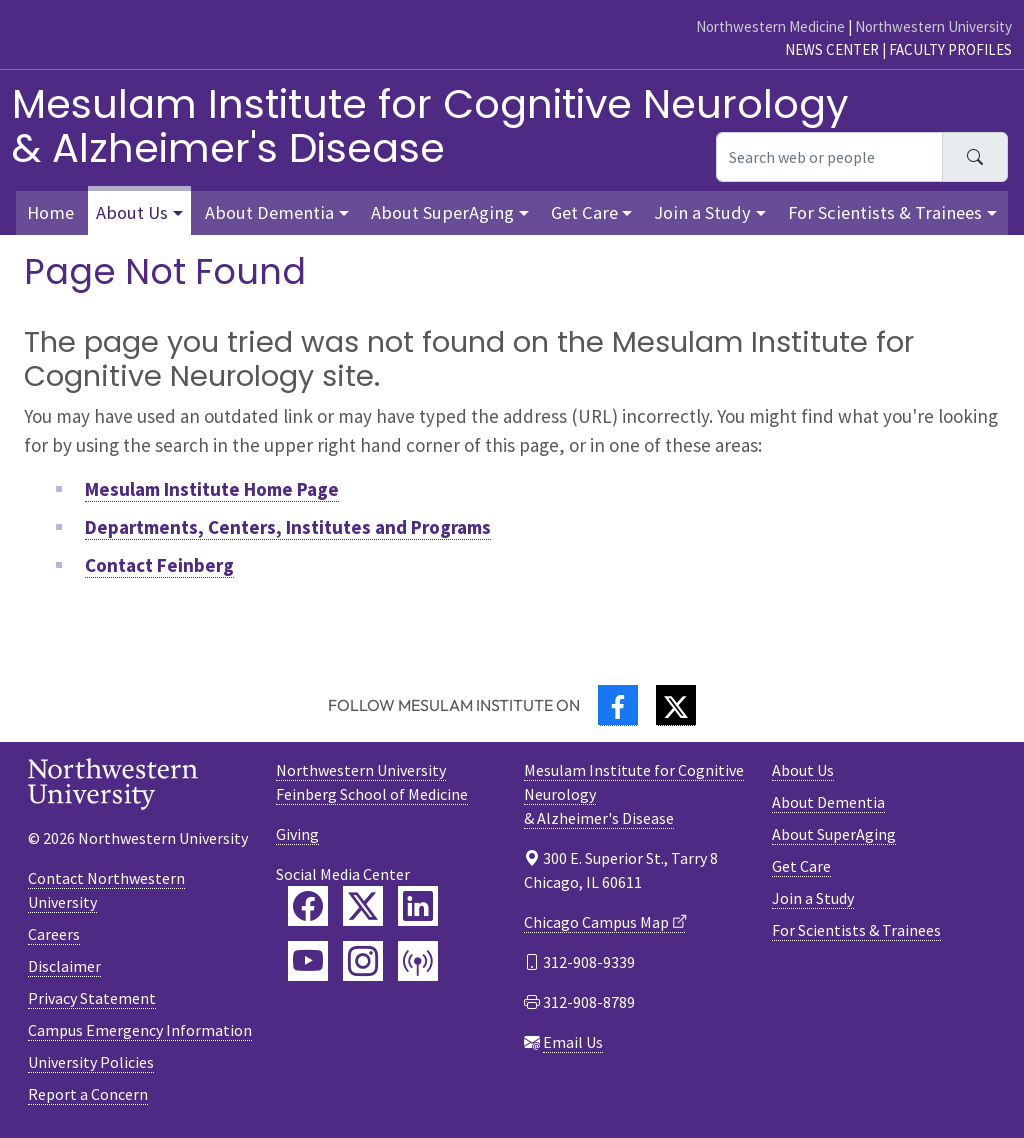 The width and height of the screenshot is (1024, 1138). What do you see at coordinates (834, 834) in the screenshot?
I see `About SuperAging` at bounding box center [834, 834].